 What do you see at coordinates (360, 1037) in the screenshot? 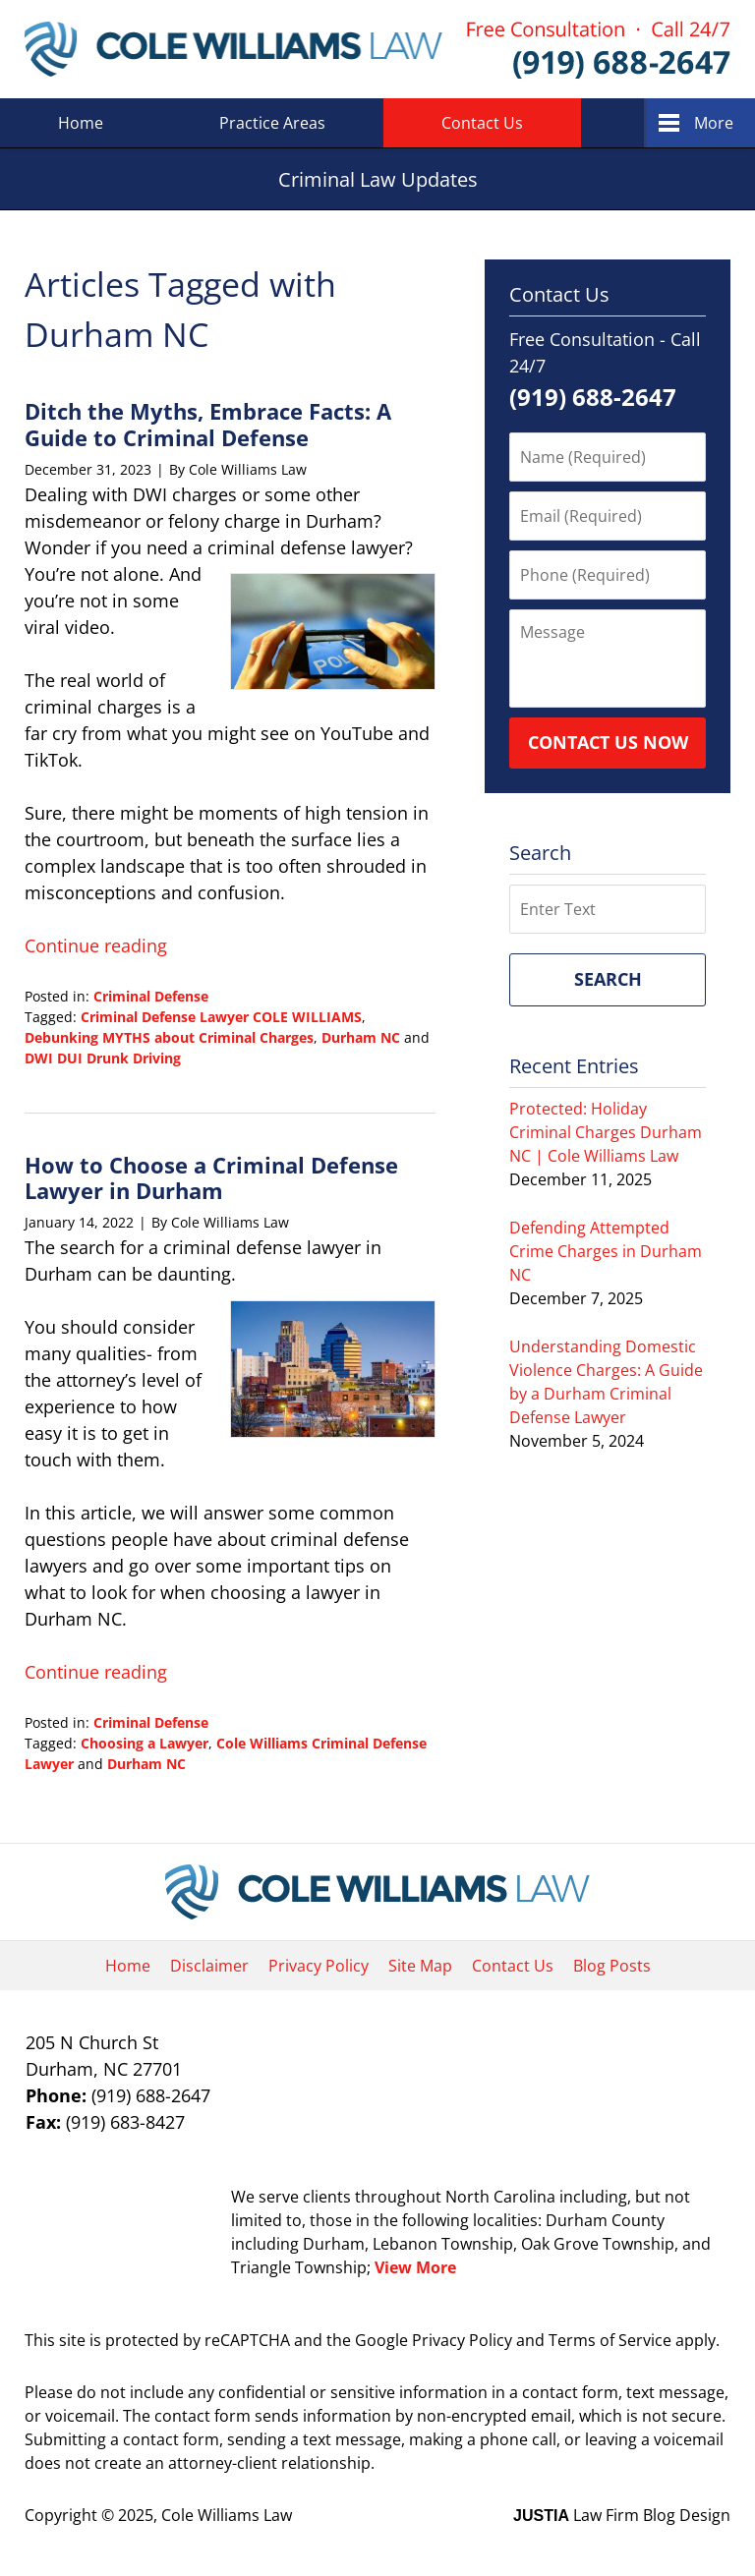
I see `Durham NC` at bounding box center [360, 1037].